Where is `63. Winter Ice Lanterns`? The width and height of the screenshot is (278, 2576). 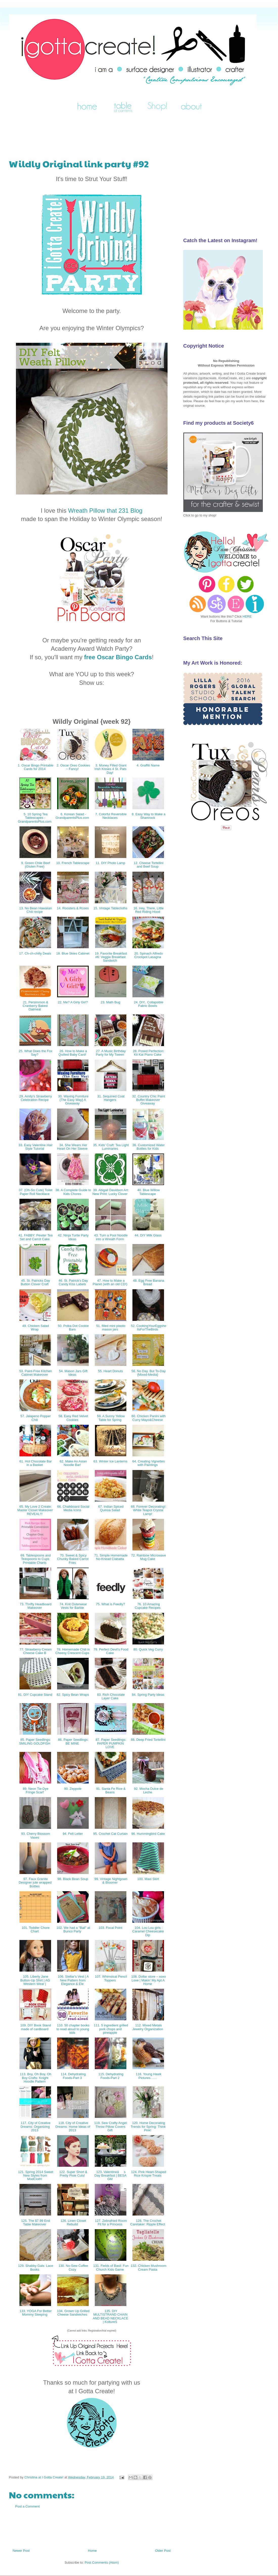
63. Winter Ice Lanterns is located at coordinates (110, 1461).